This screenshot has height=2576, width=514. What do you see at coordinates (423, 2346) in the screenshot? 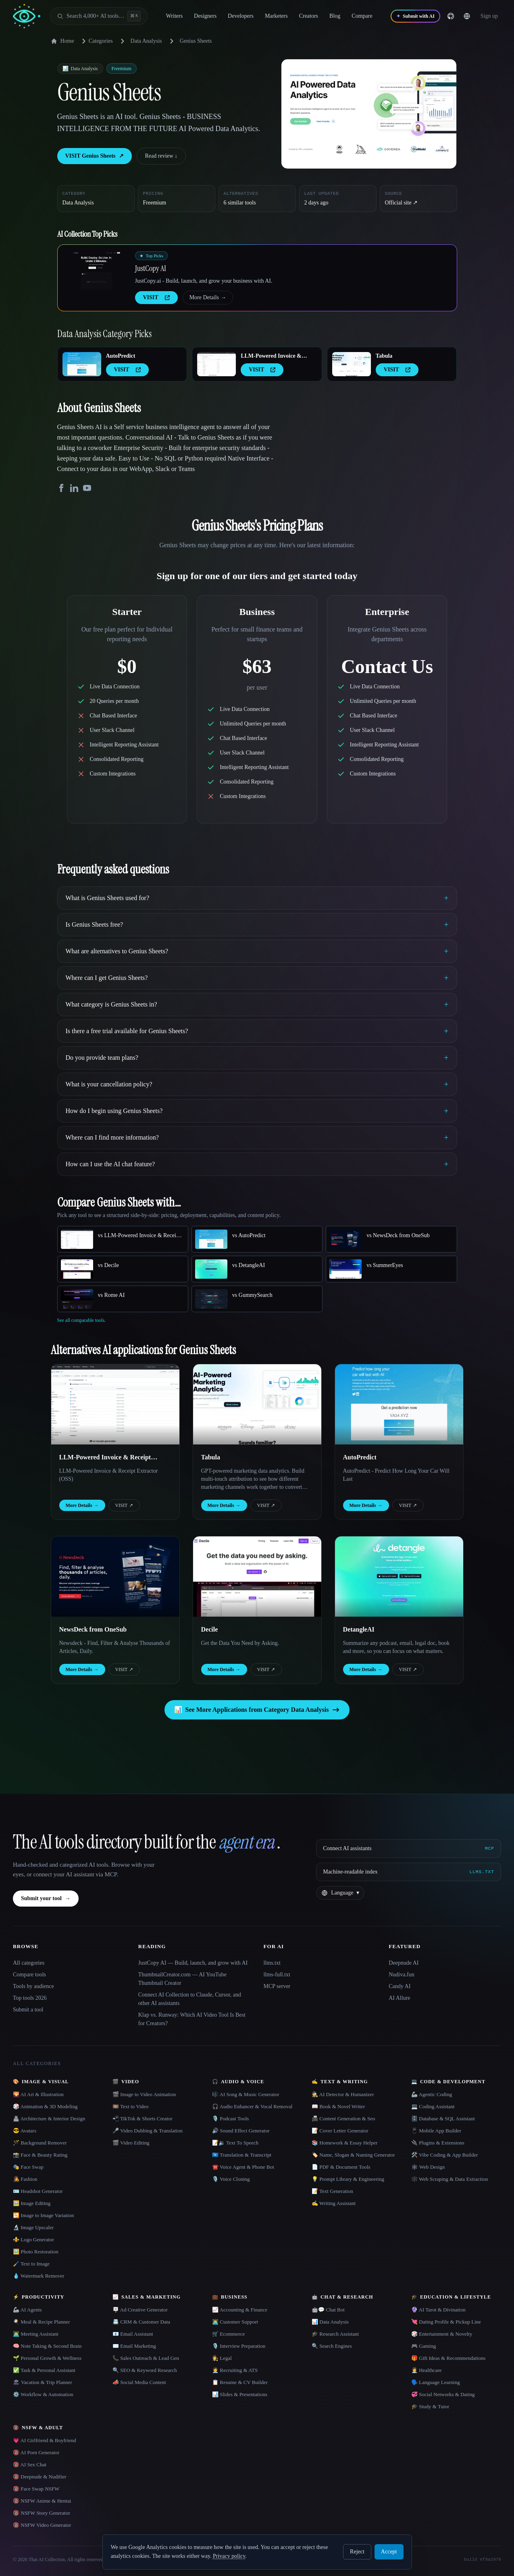
I see `🎮 Gaming` at bounding box center [423, 2346].